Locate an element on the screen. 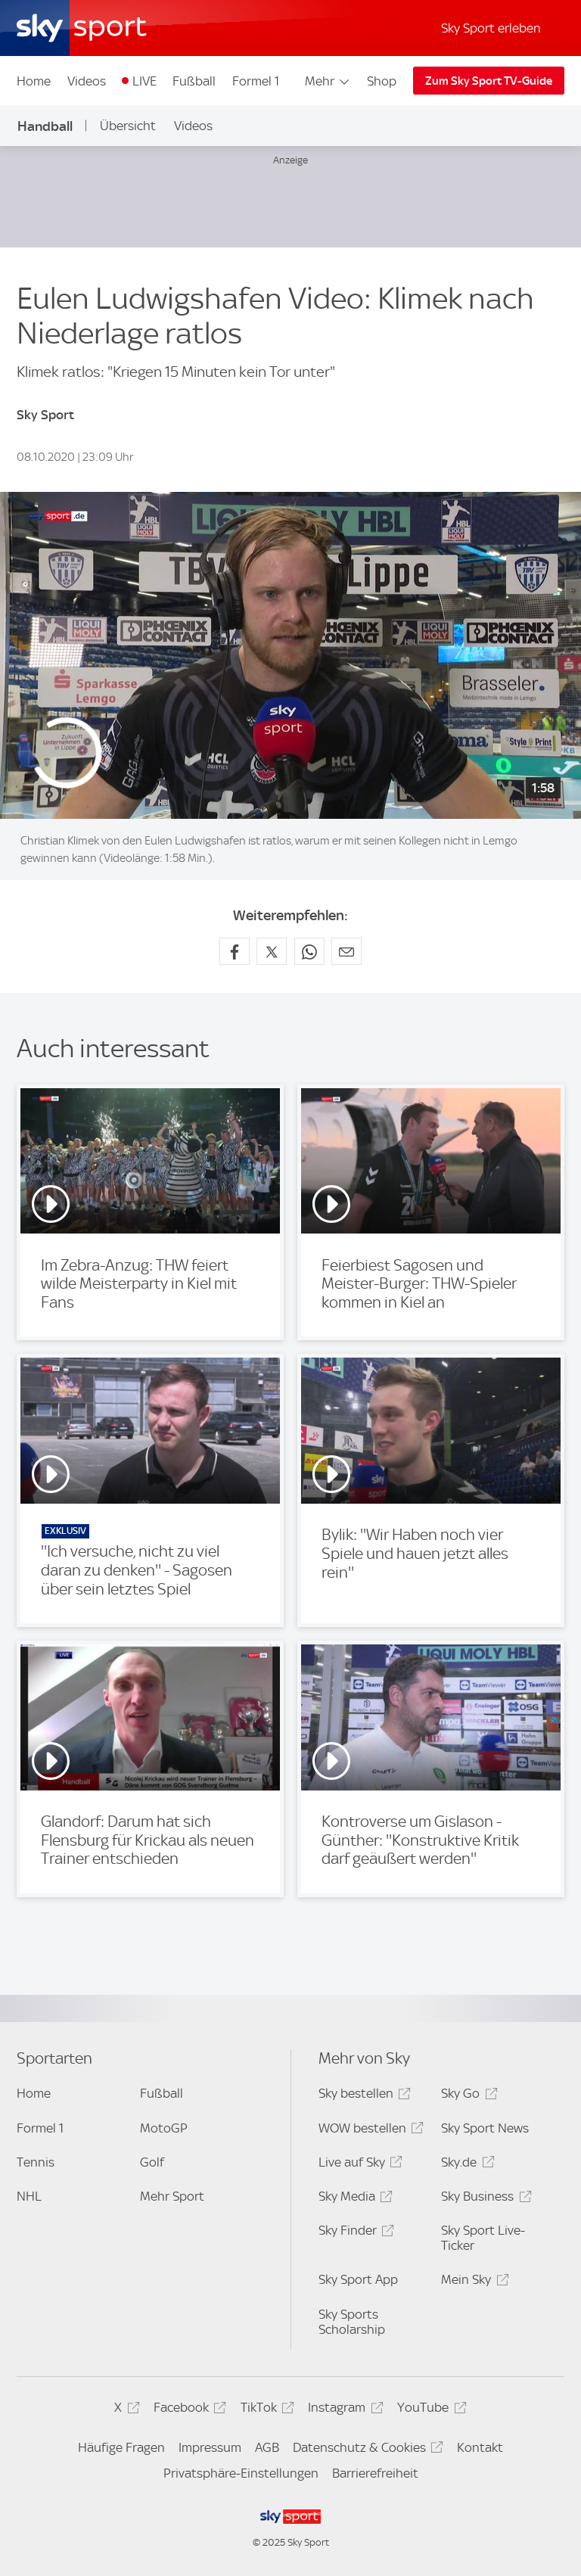 This screenshot has width=581, height=2576. Fußball is located at coordinates (194, 81).